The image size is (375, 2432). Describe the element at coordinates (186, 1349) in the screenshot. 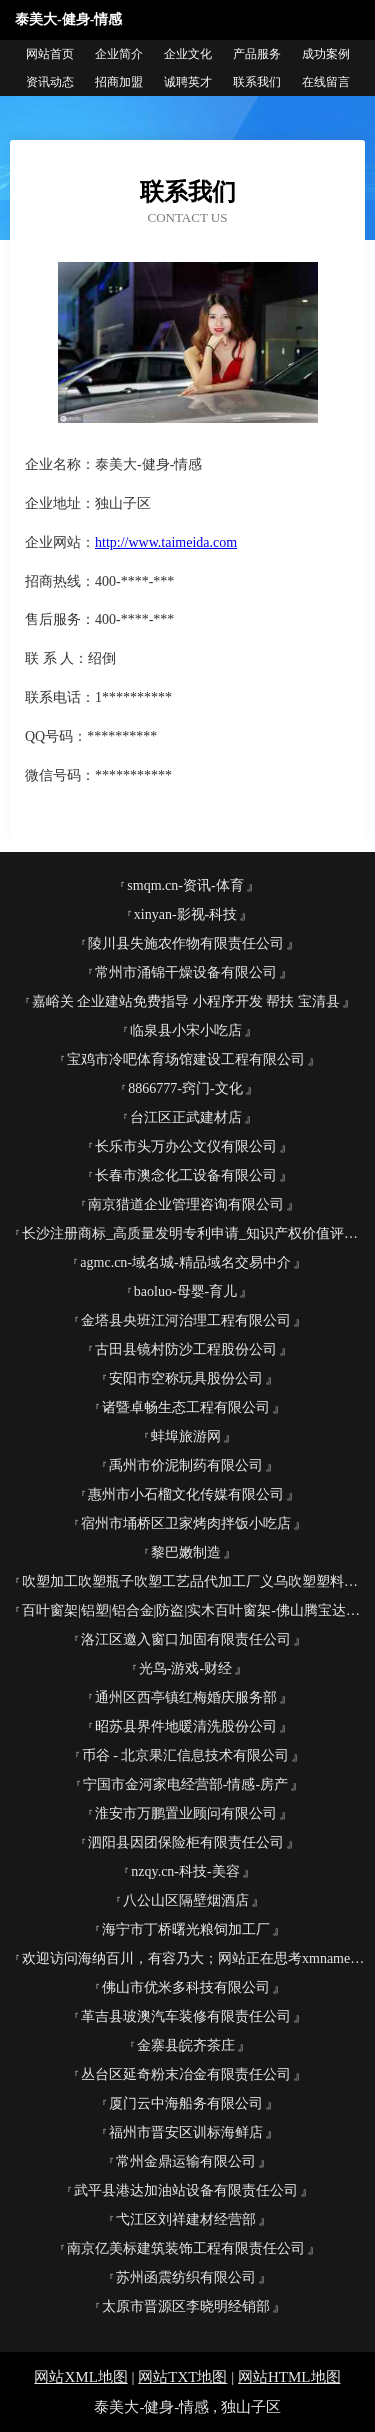

I see `古田县镜村防沙工程股份公司` at that location.